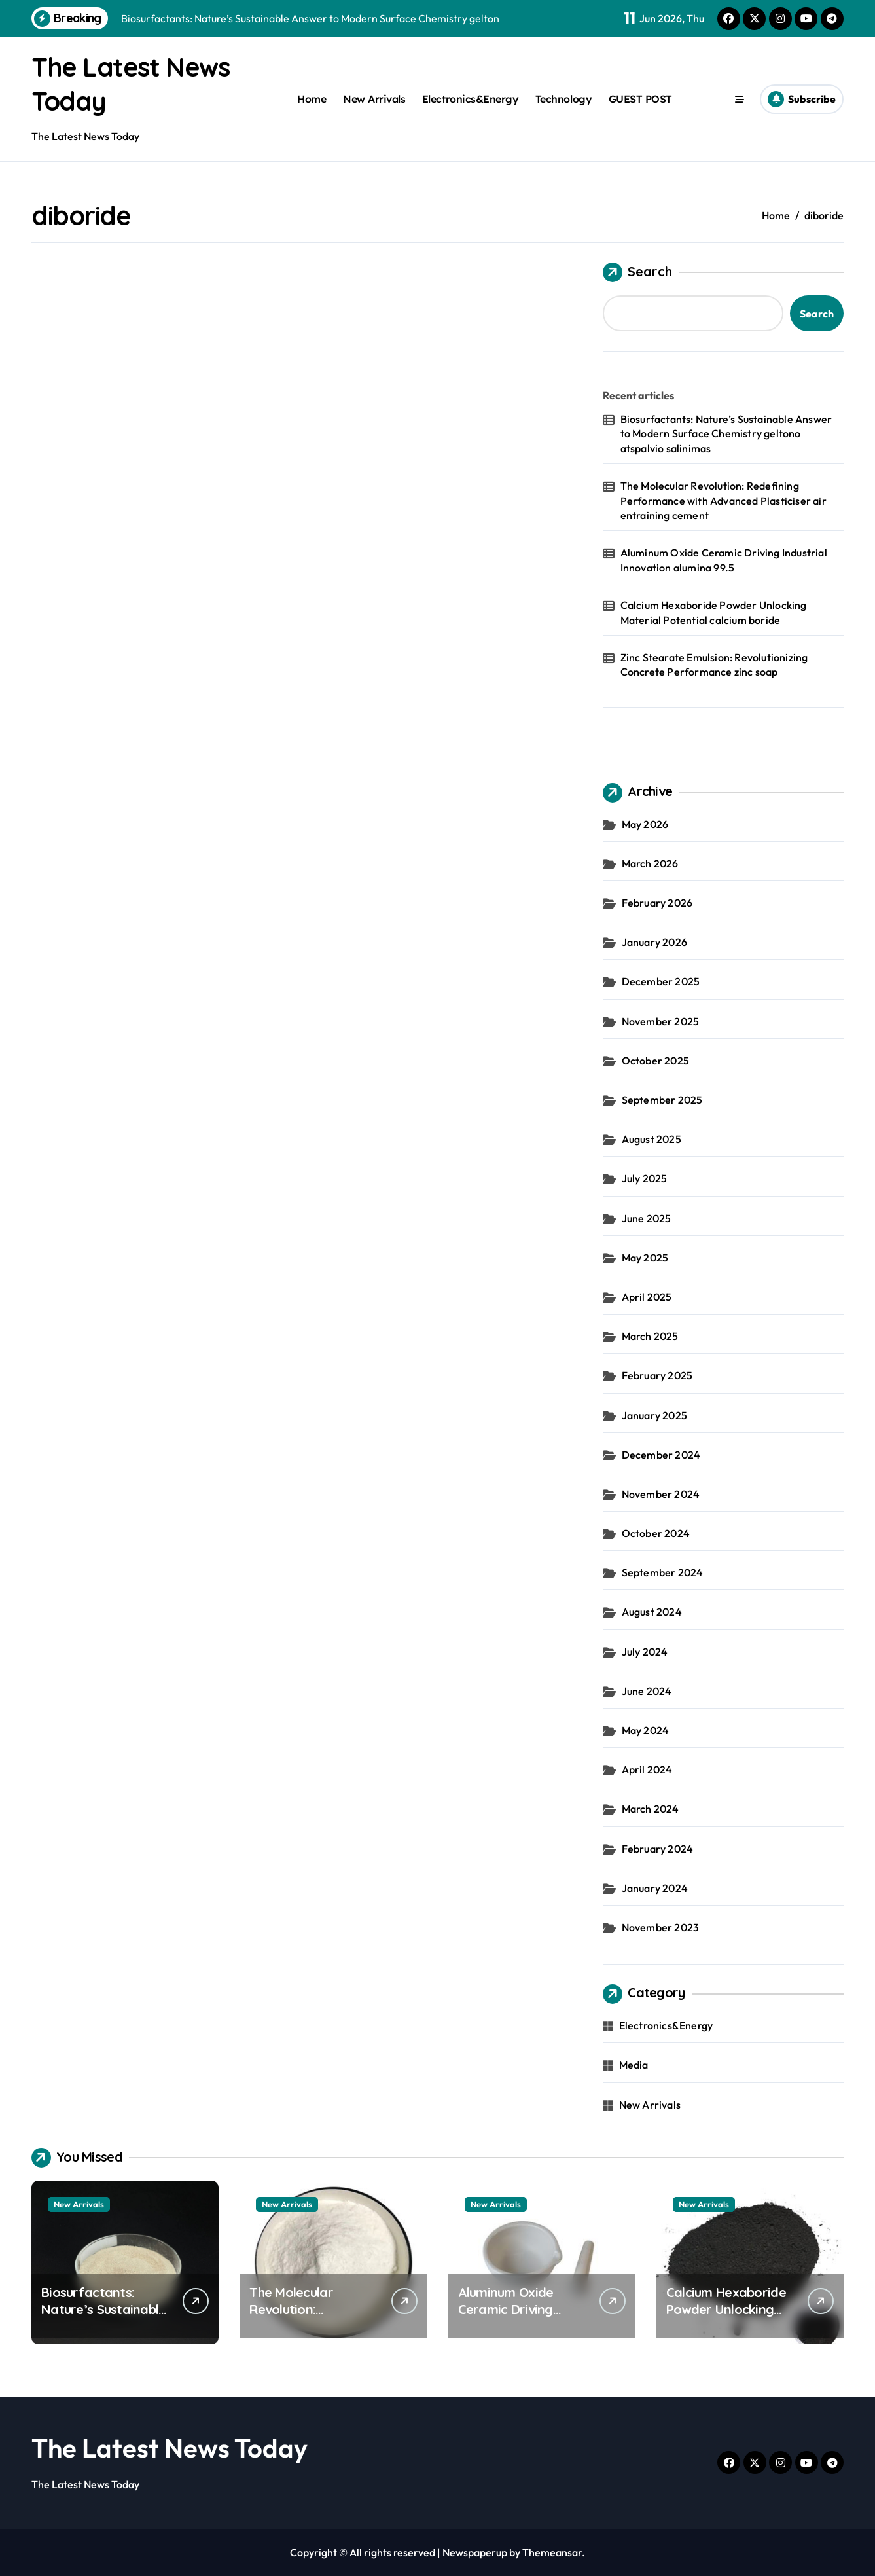 This screenshot has height=2576, width=875. Describe the element at coordinates (714, 664) in the screenshot. I see `Zinc Stearate Emulsion: Revolutionizing Concrete Performance zinc soap` at that location.